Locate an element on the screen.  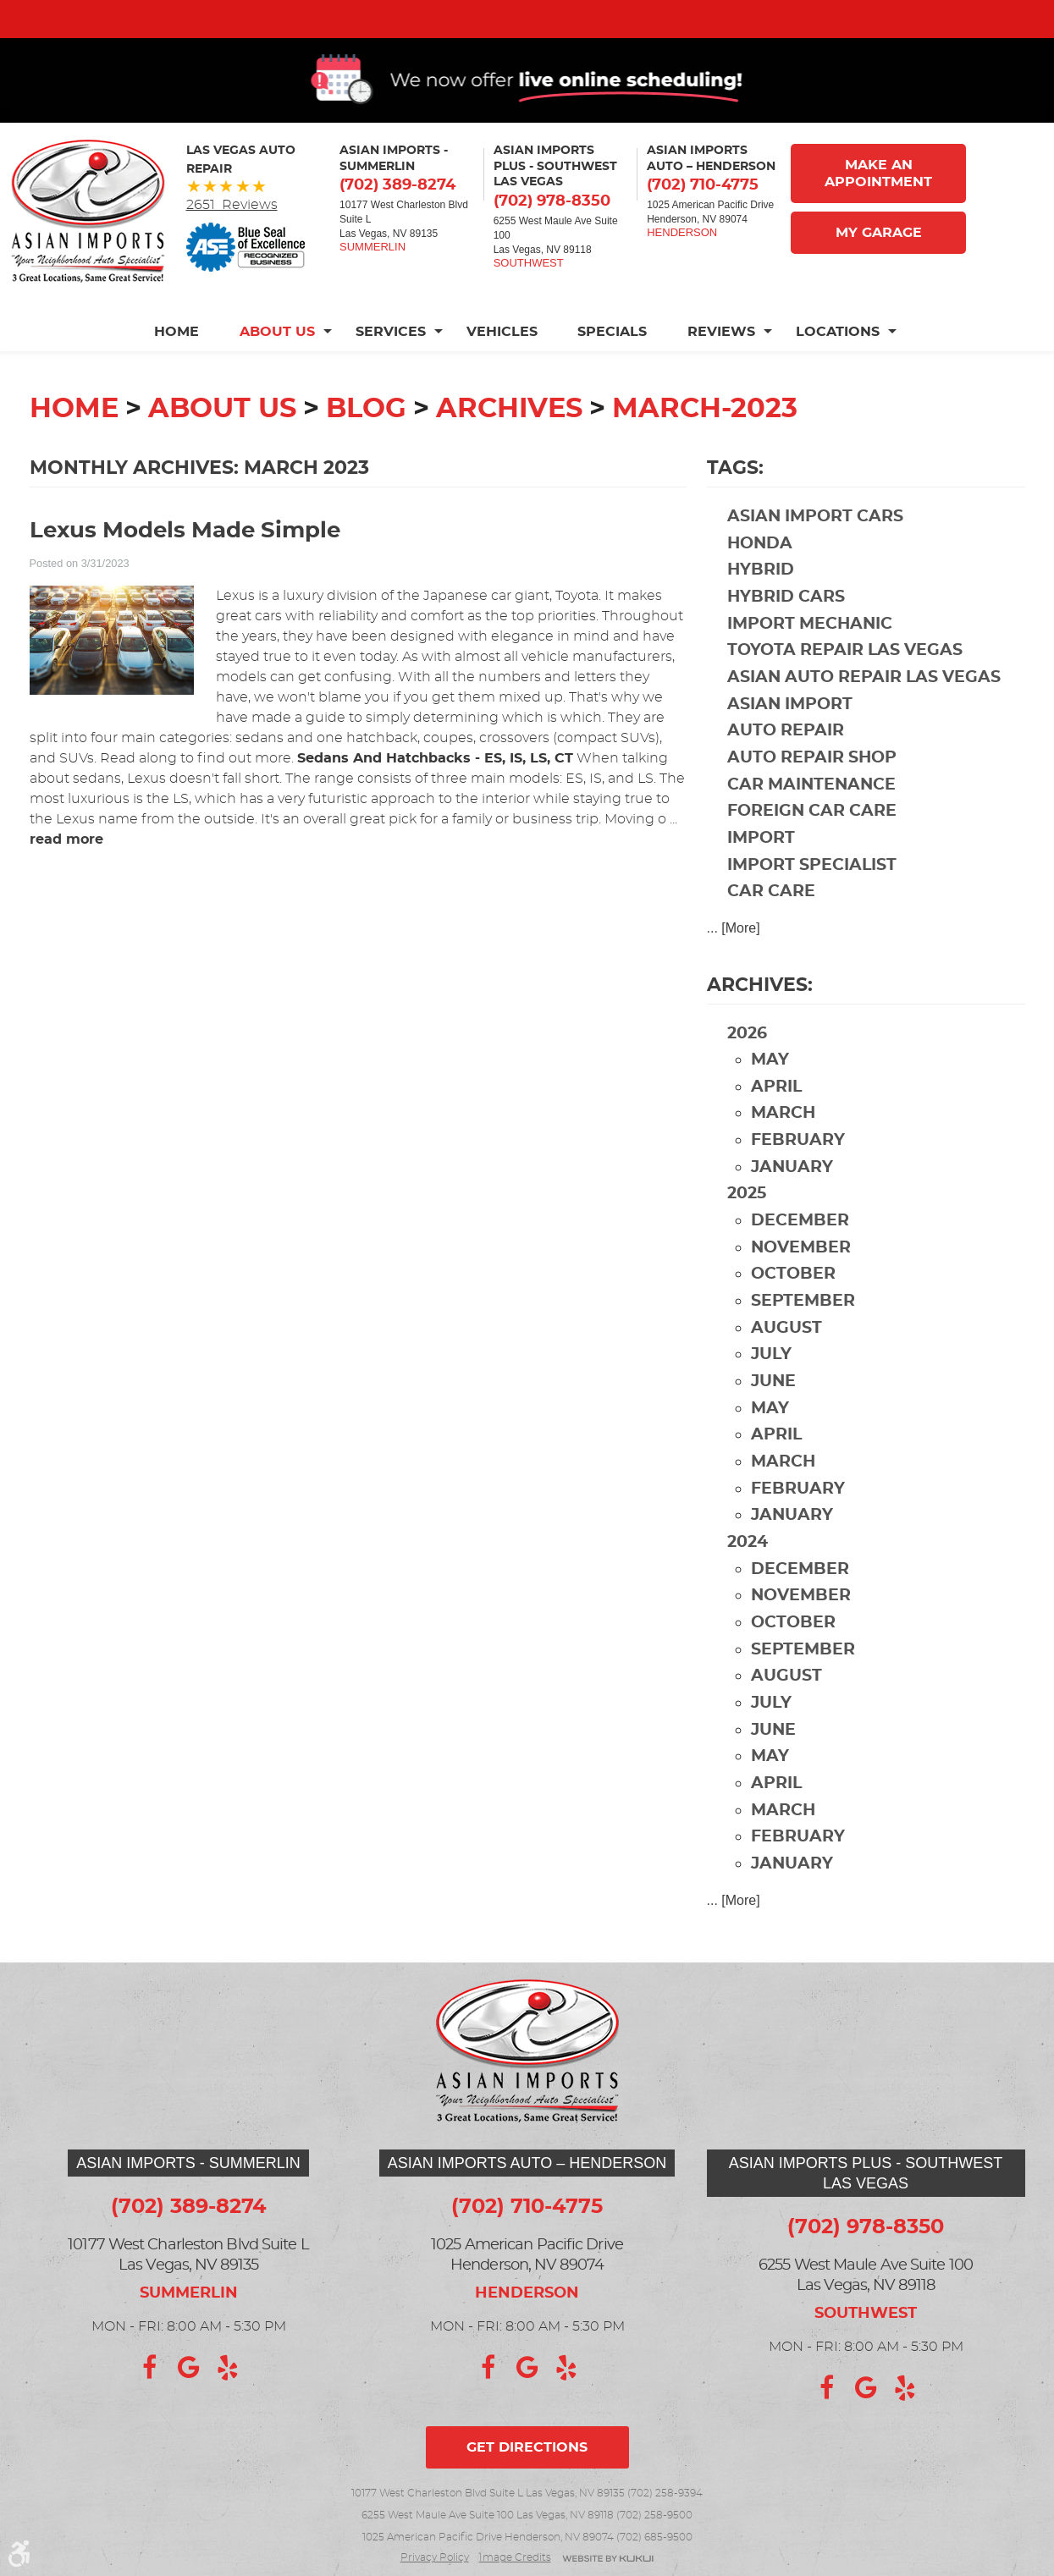
October is located at coordinates (793, 1302).